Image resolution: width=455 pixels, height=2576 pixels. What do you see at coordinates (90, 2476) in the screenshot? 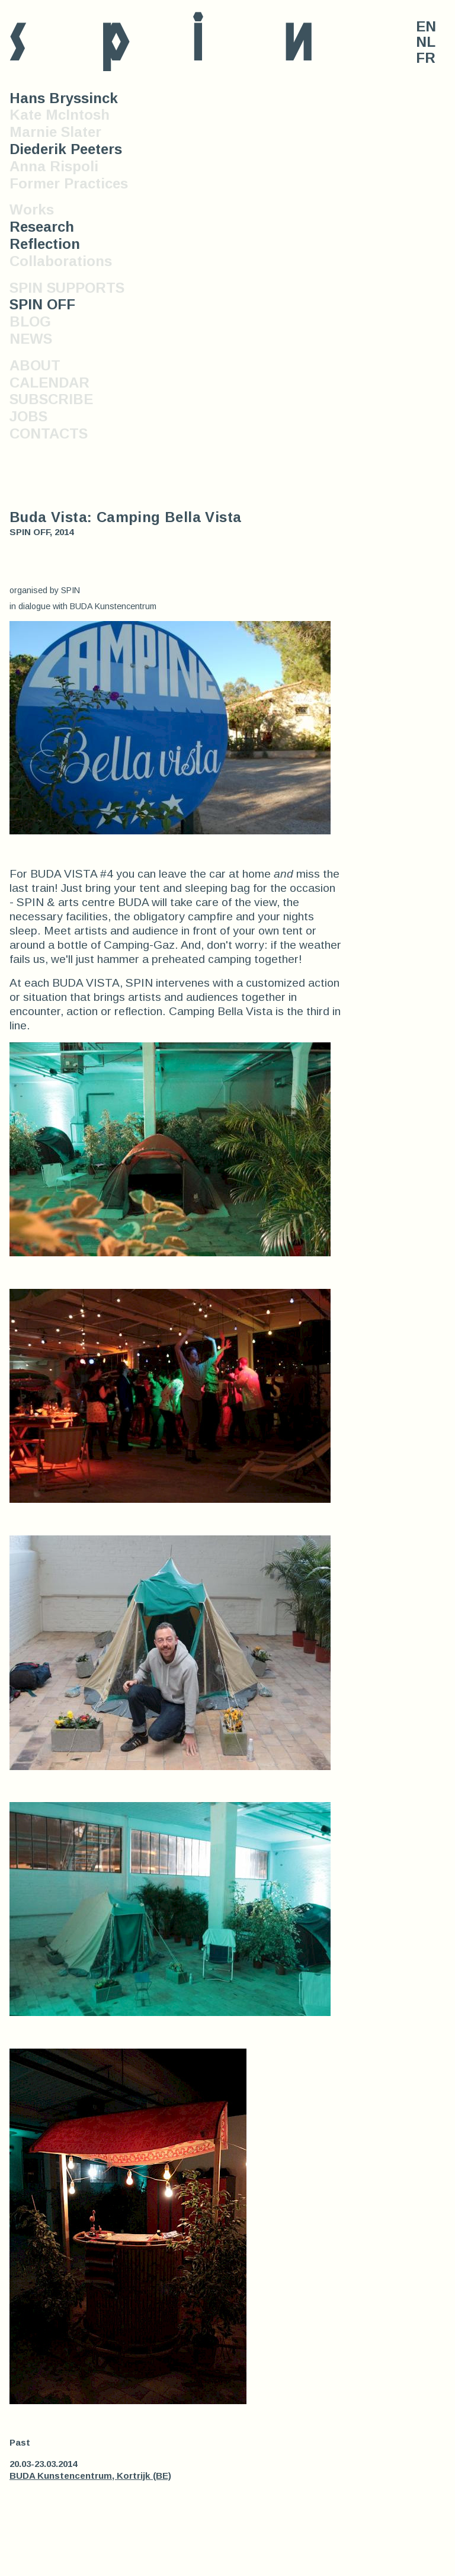
I see `BUDA Kunstencentrum, Kortrijk (BE)` at bounding box center [90, 2476].